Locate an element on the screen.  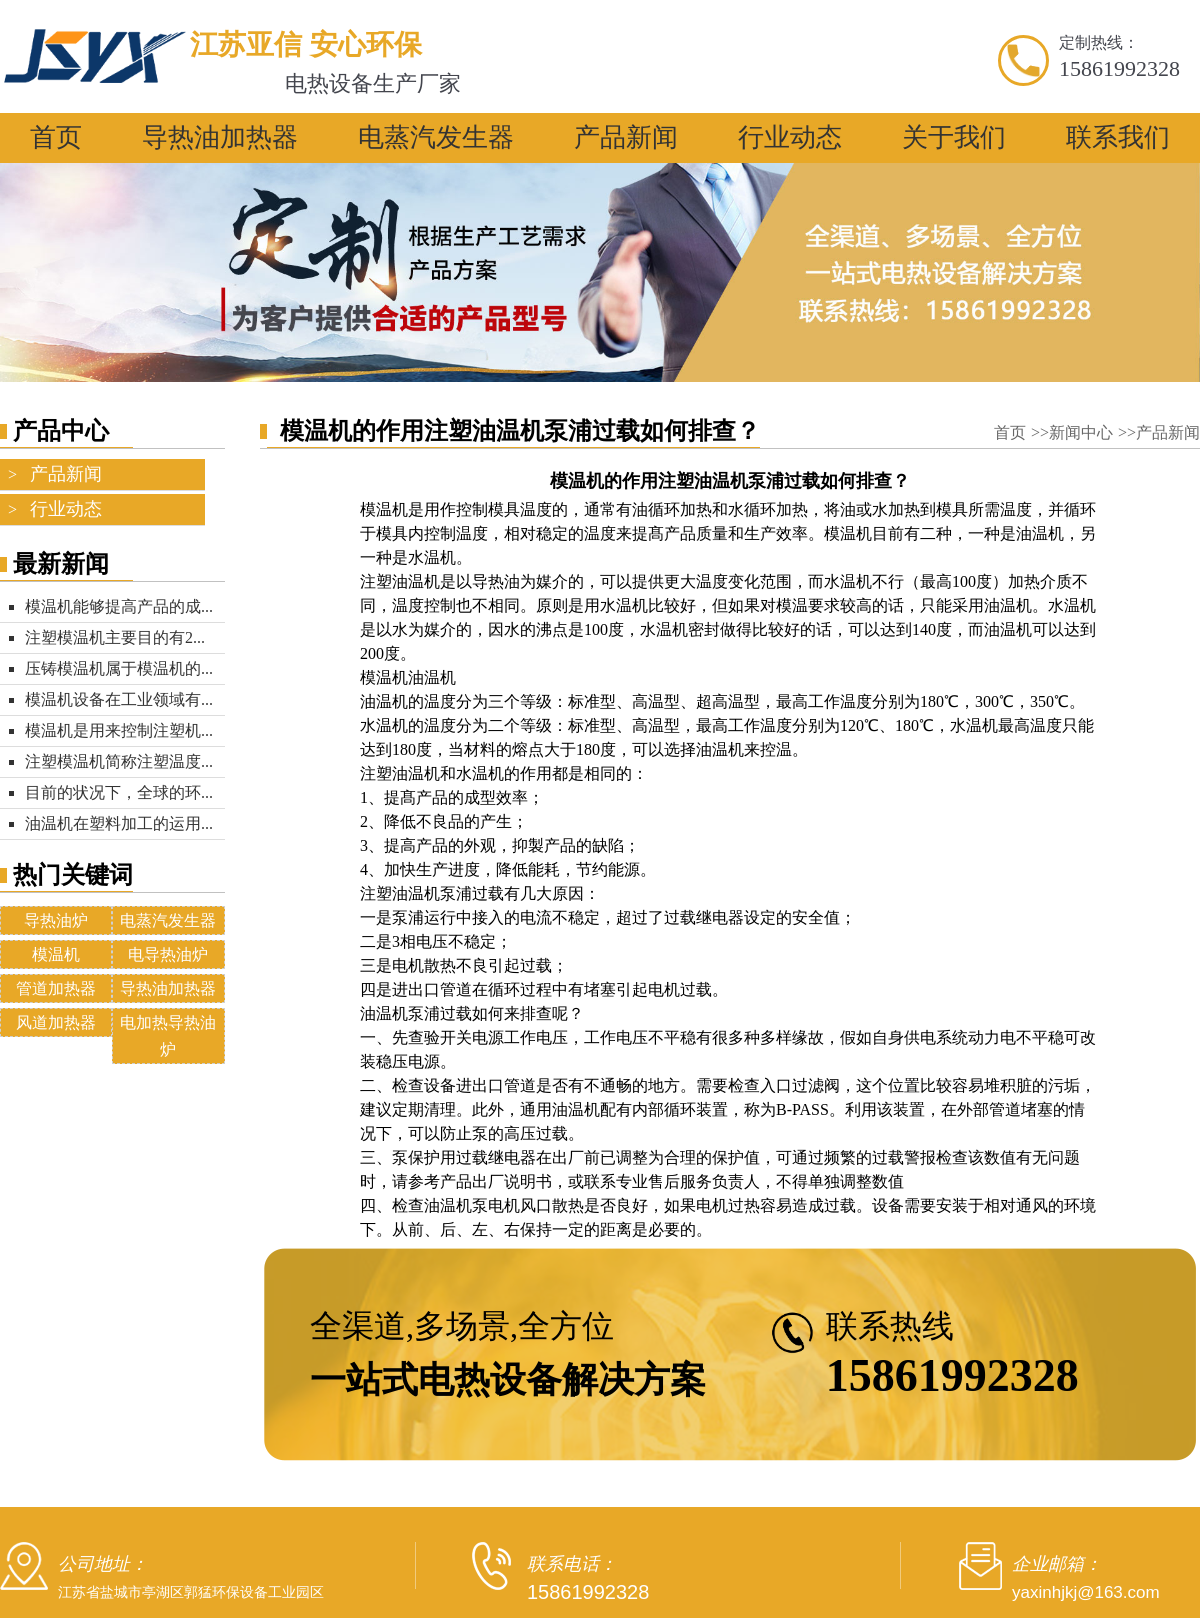
行业动态 is located at coordinates (790, 137).